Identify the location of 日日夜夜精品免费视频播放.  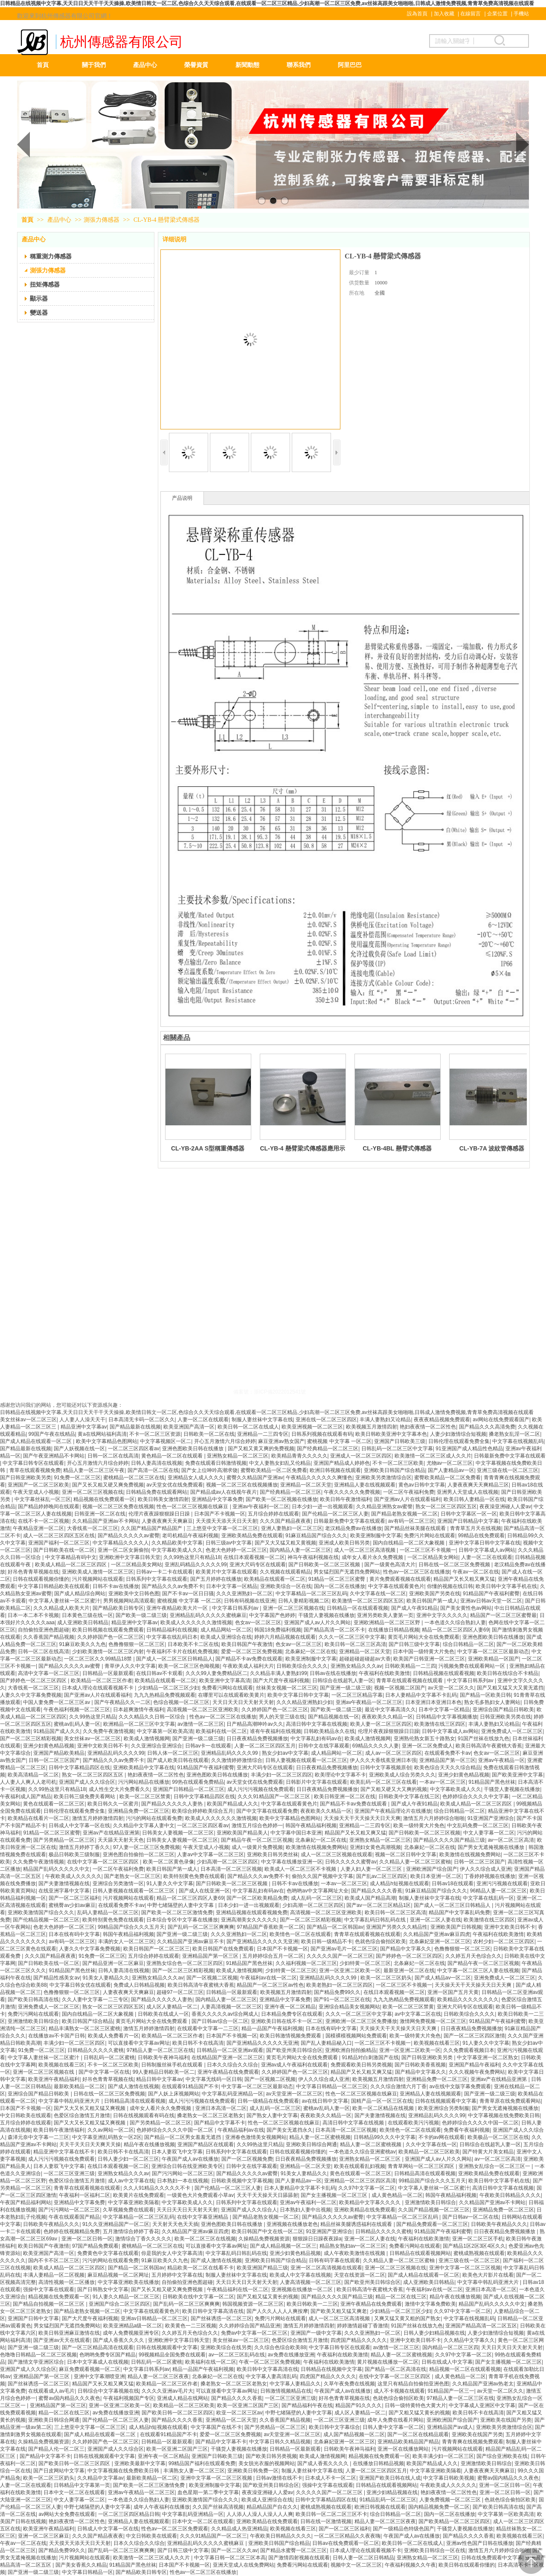
(257, 1738).